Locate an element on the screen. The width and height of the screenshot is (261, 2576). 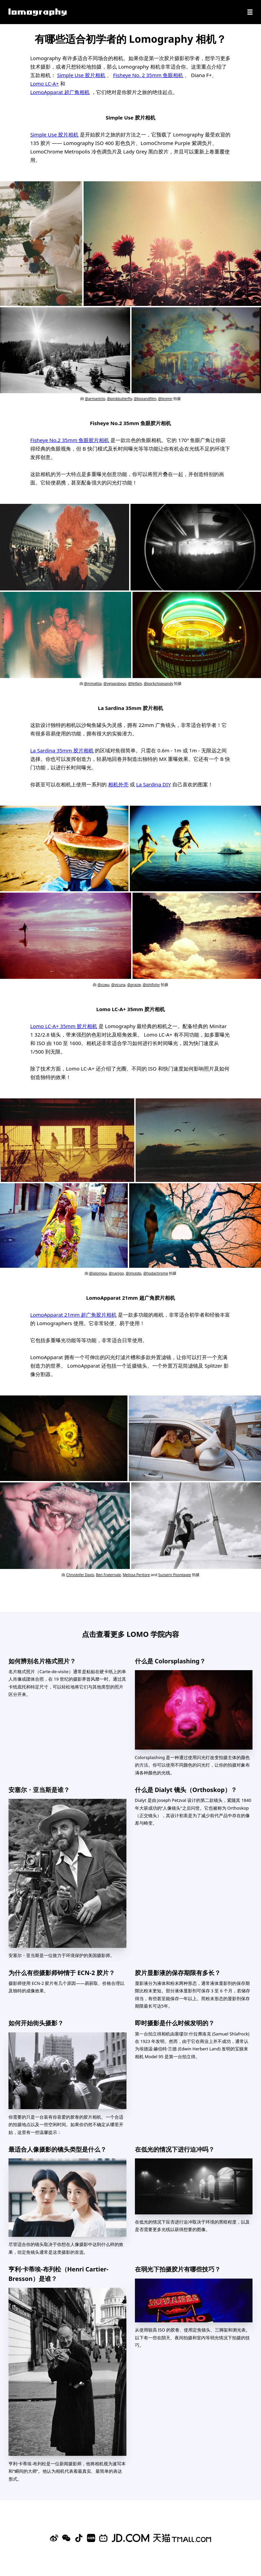
Simple Use 胶片相机 is located at coordinates (81, 75).